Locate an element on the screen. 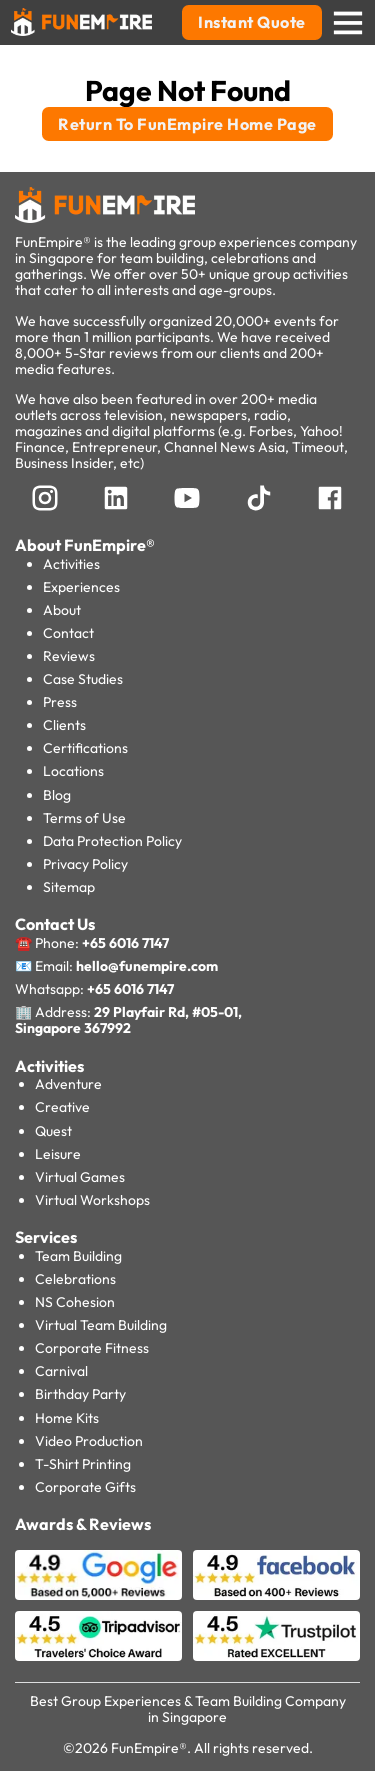 This screenshot has height=1771, width=375. Virtual Team Building is located at coordinates (101, 1325).